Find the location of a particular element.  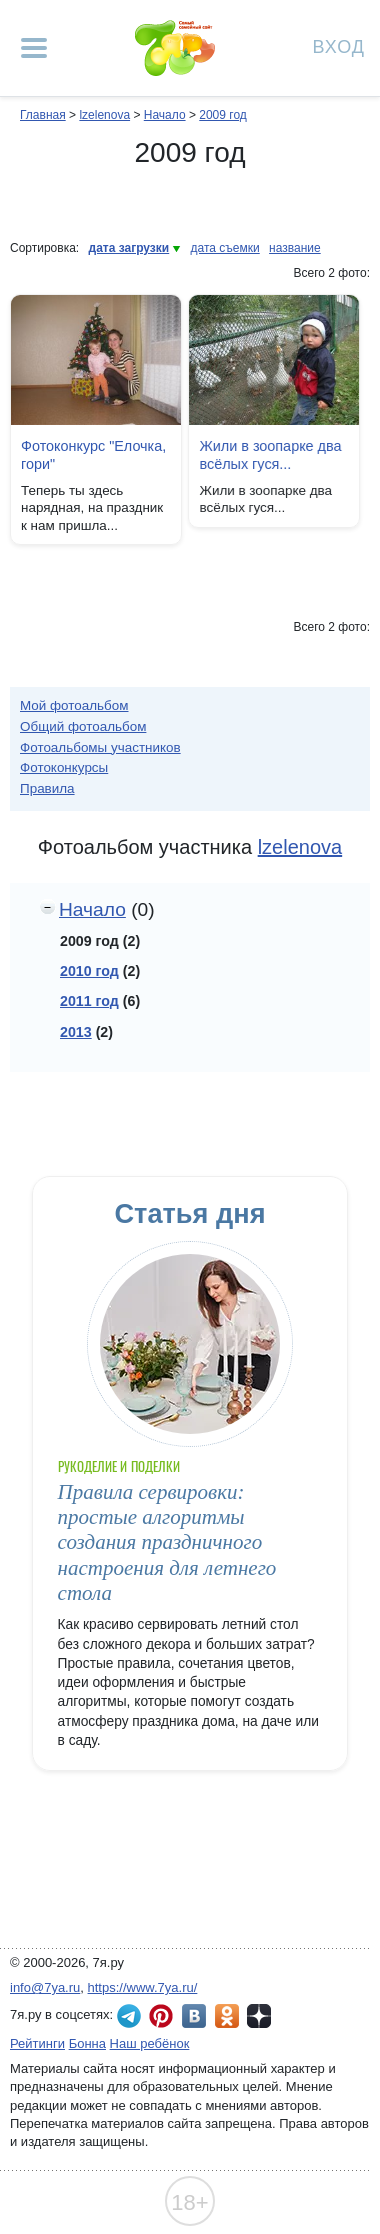

7я.ру в Pinterest is located at coordinates (161, 2016).